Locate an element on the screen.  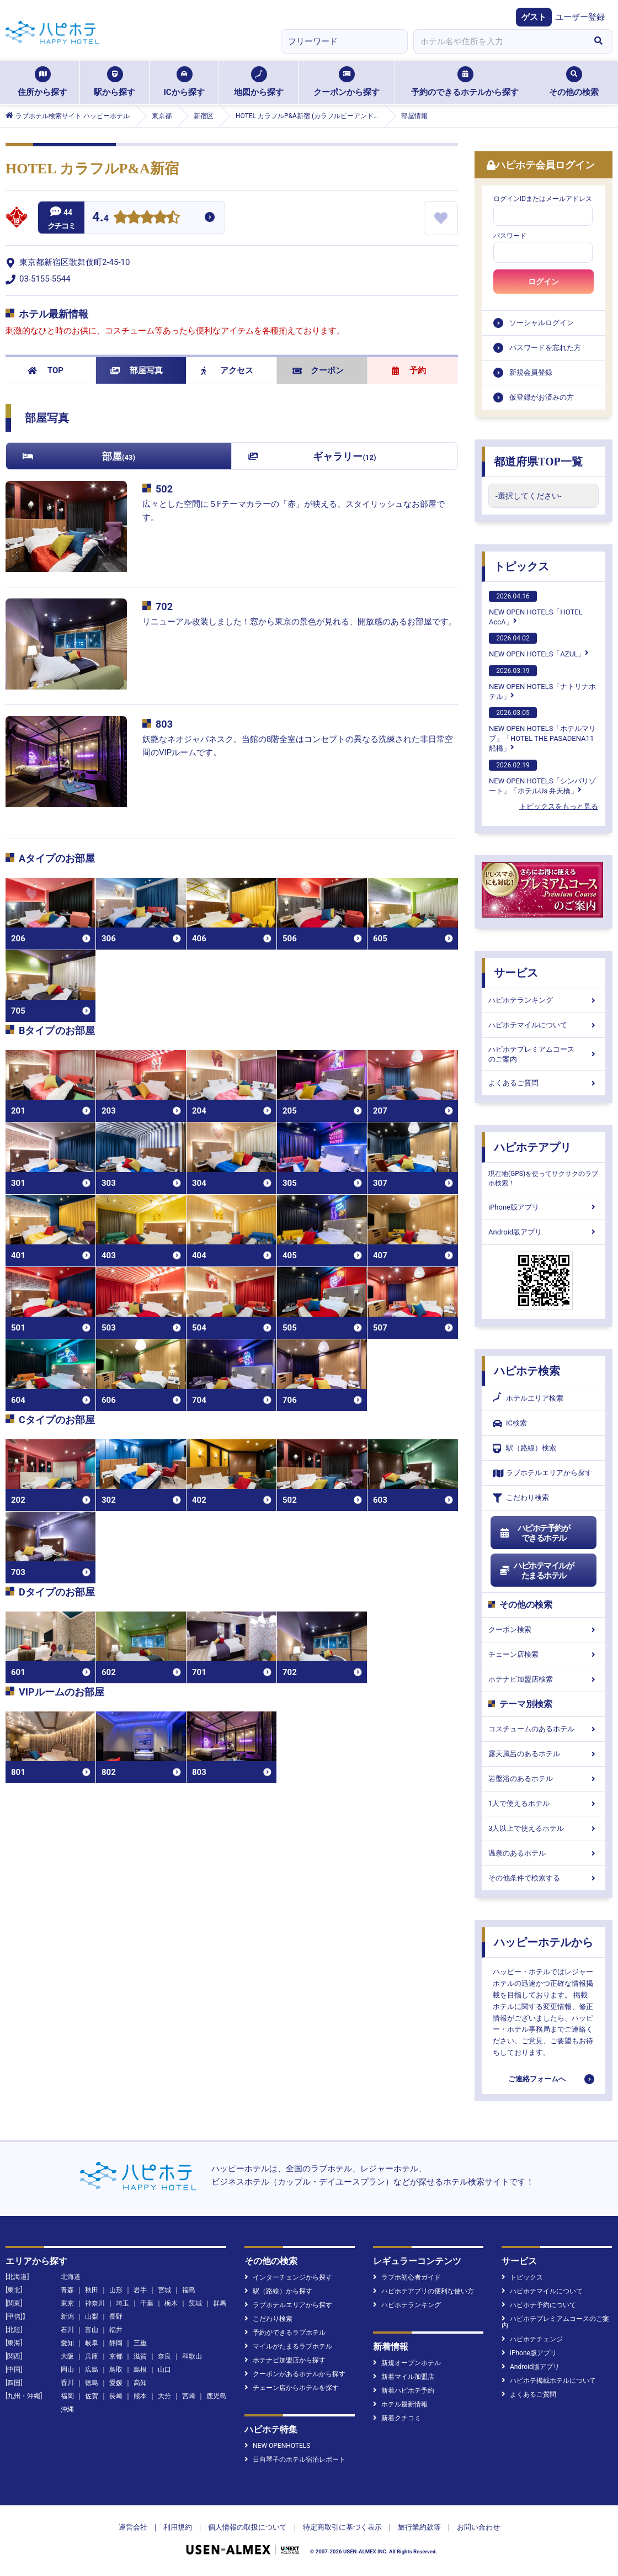
温泉のあるホテル is located at coordinates (543, 1853).